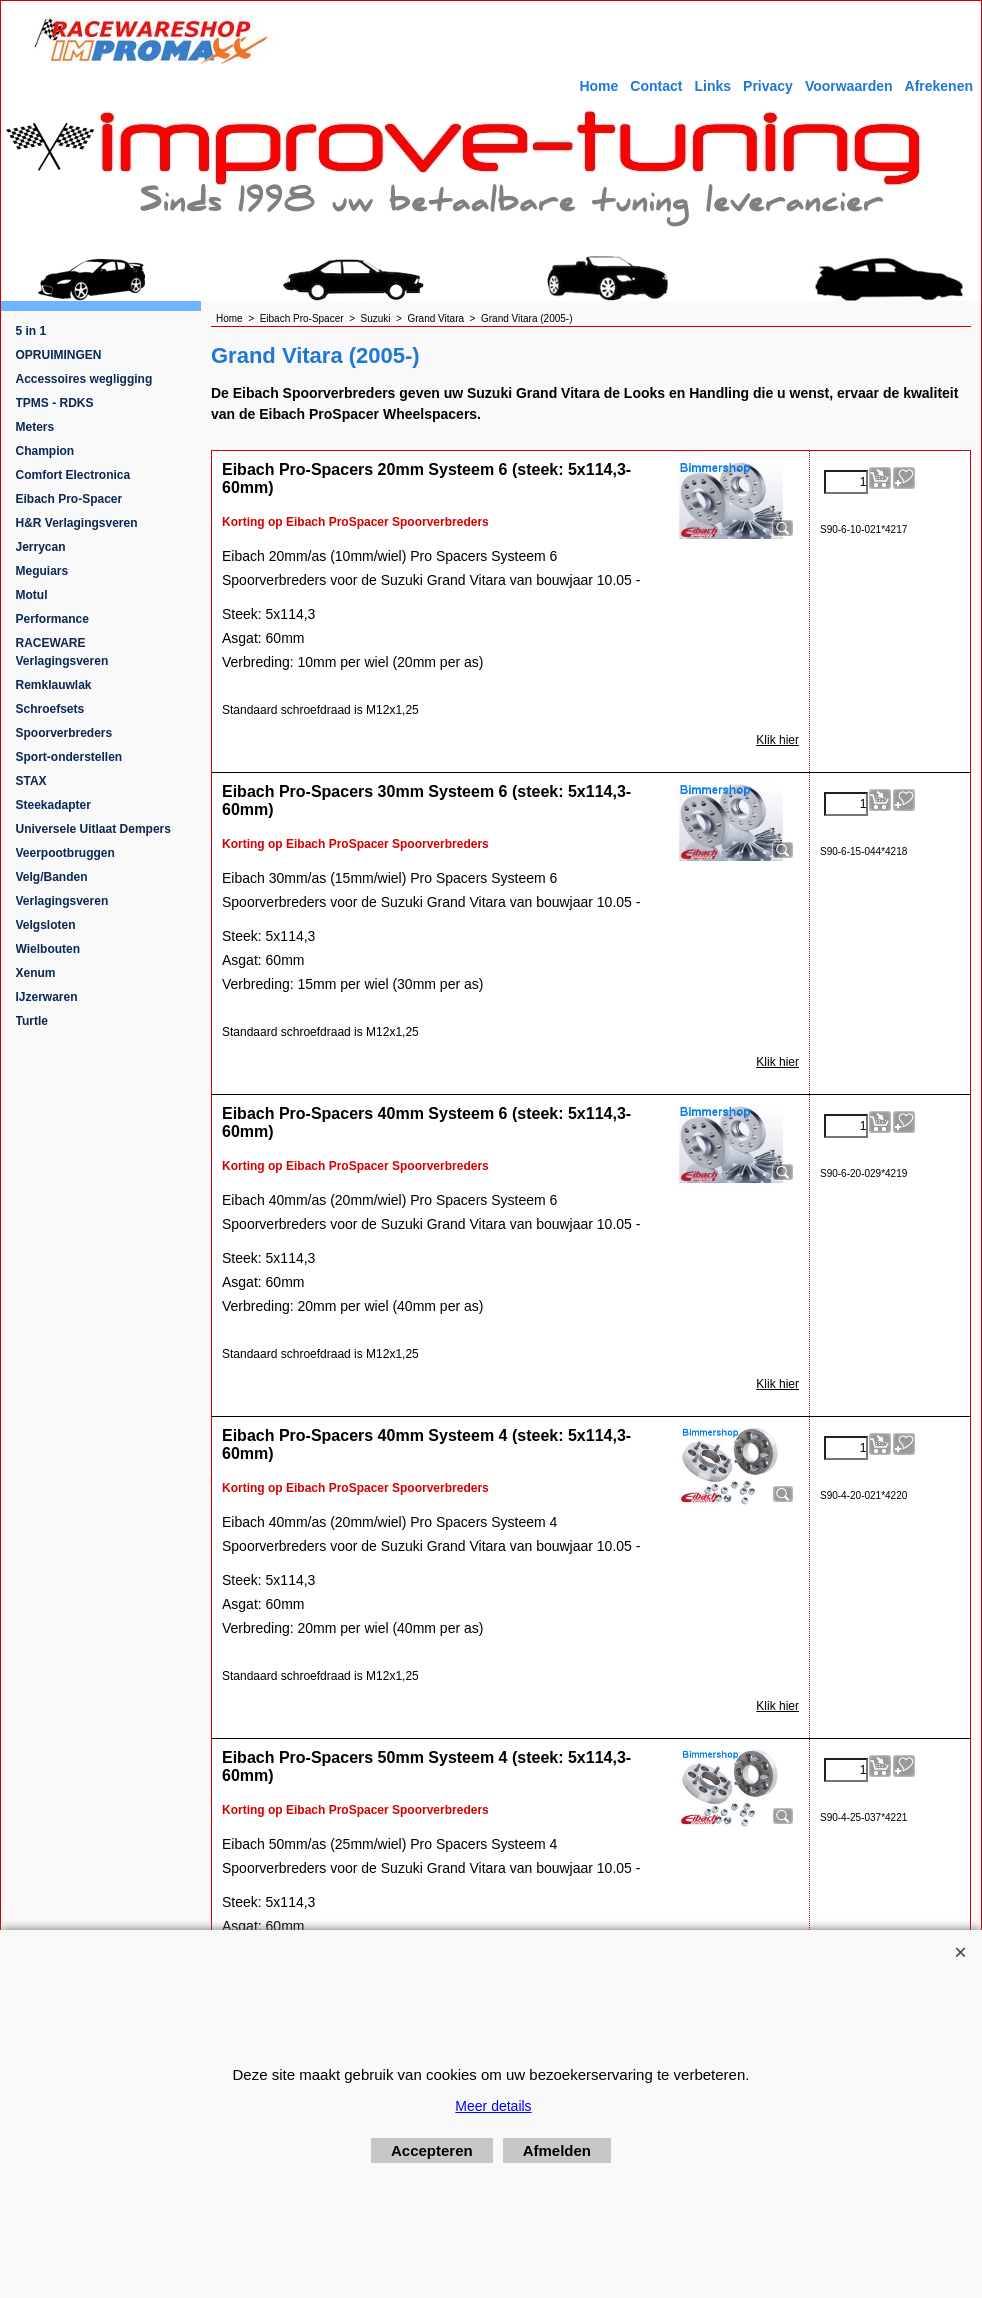 This screenshot has height=2298, width=982. Describe the element at coordinates (77, 523) in the screenshot. I see `H&R Verlagingsveren` at that location.